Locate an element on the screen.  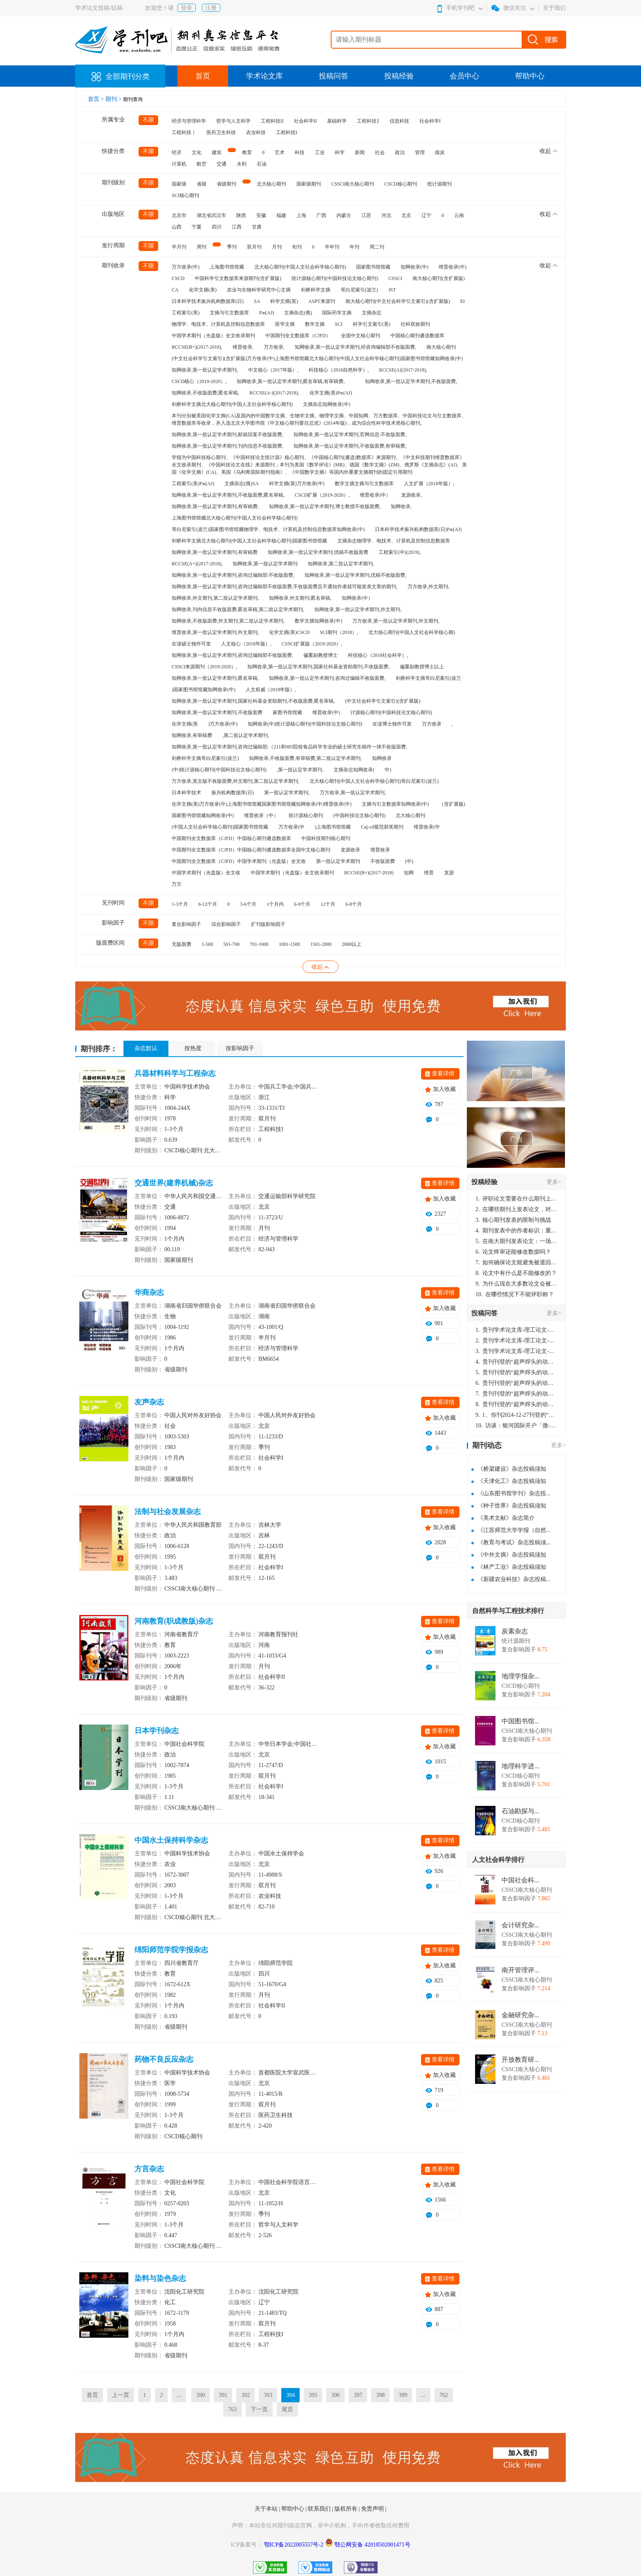
中国社会科... is located at coordinates (520, 1880).